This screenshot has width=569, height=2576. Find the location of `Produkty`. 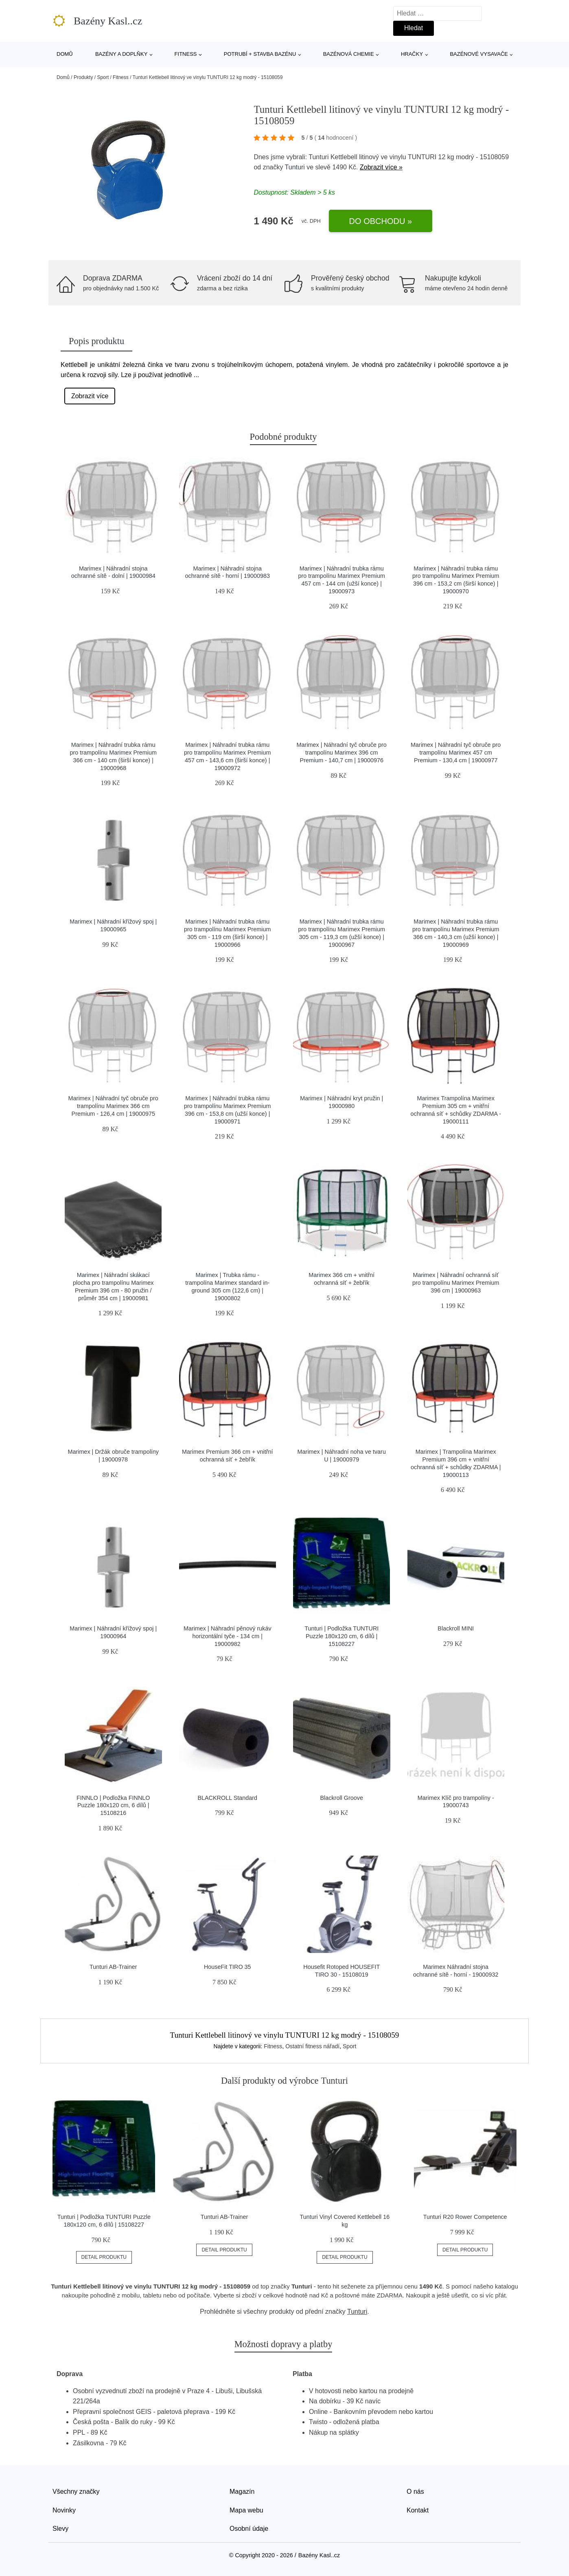

Produkty is located at coordinates (83, 77).